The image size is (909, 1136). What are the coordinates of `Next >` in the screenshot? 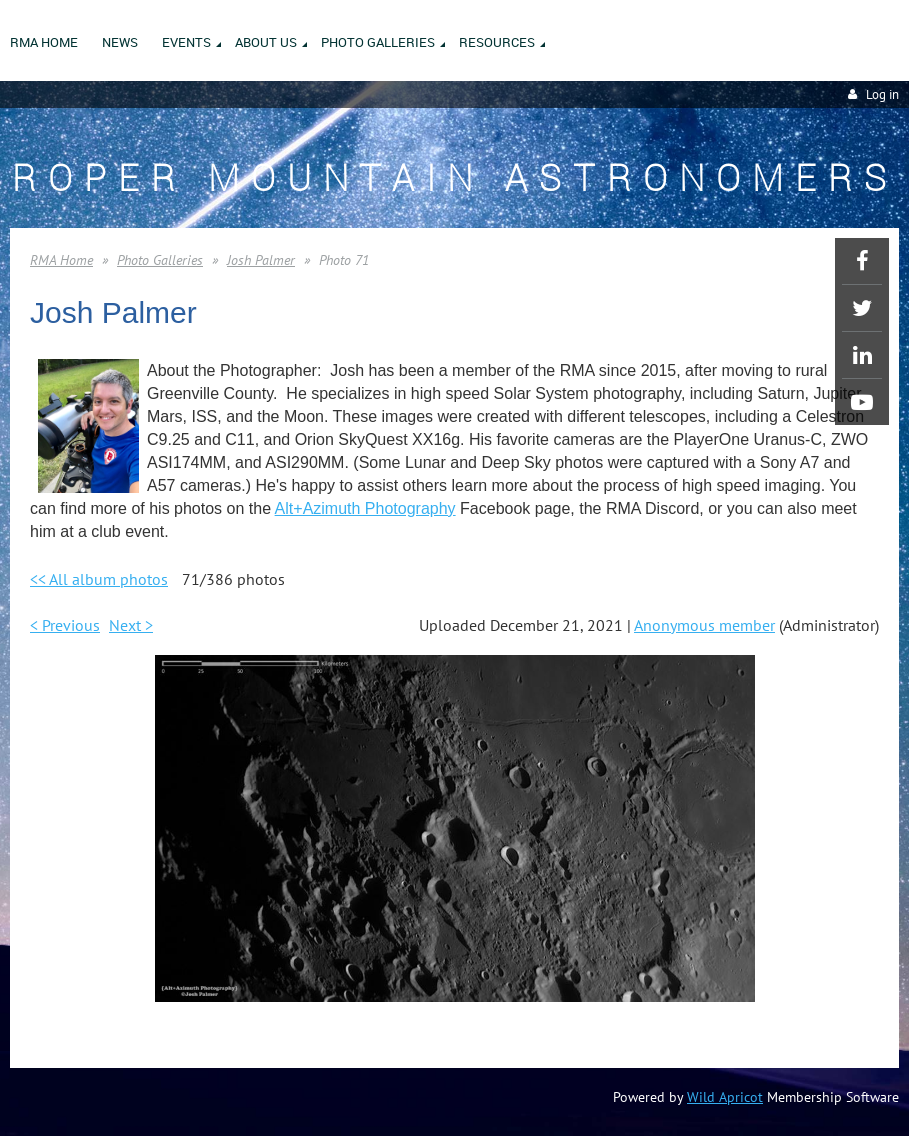 It's located at (131, 625).